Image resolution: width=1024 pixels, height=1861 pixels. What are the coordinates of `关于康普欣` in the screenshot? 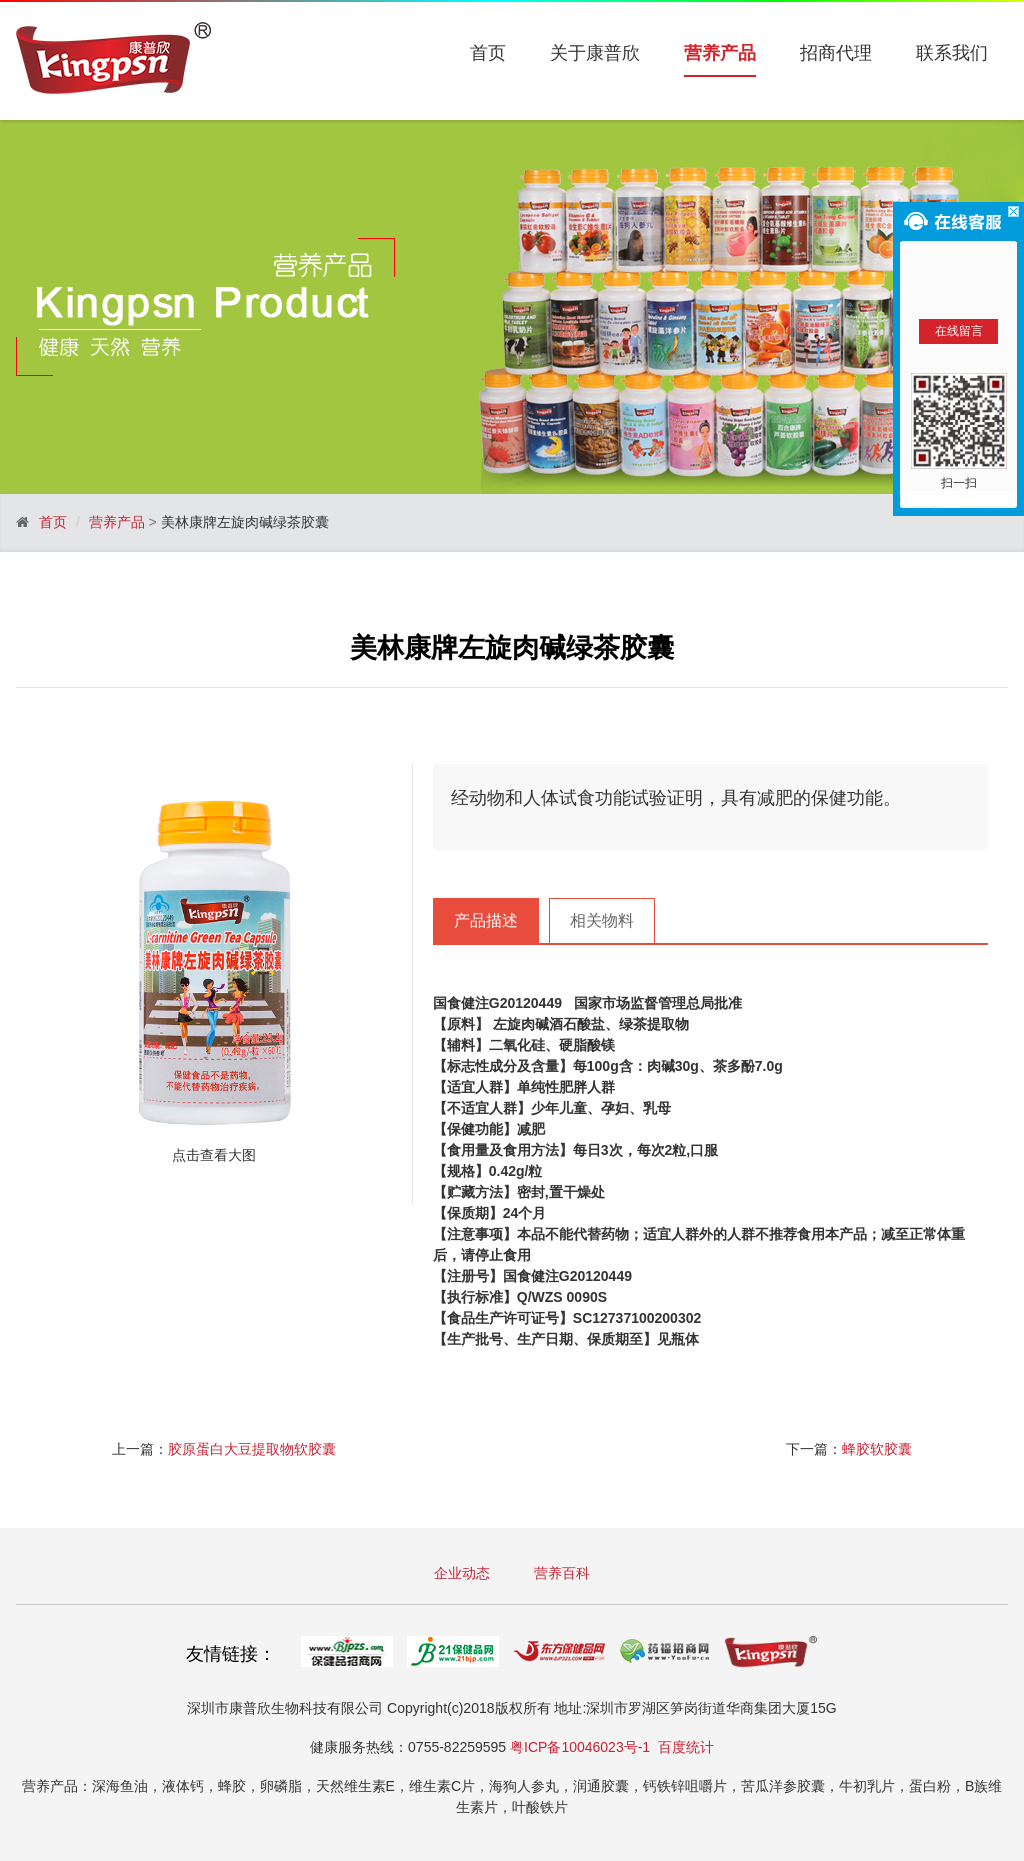 It's located at (595, 53).